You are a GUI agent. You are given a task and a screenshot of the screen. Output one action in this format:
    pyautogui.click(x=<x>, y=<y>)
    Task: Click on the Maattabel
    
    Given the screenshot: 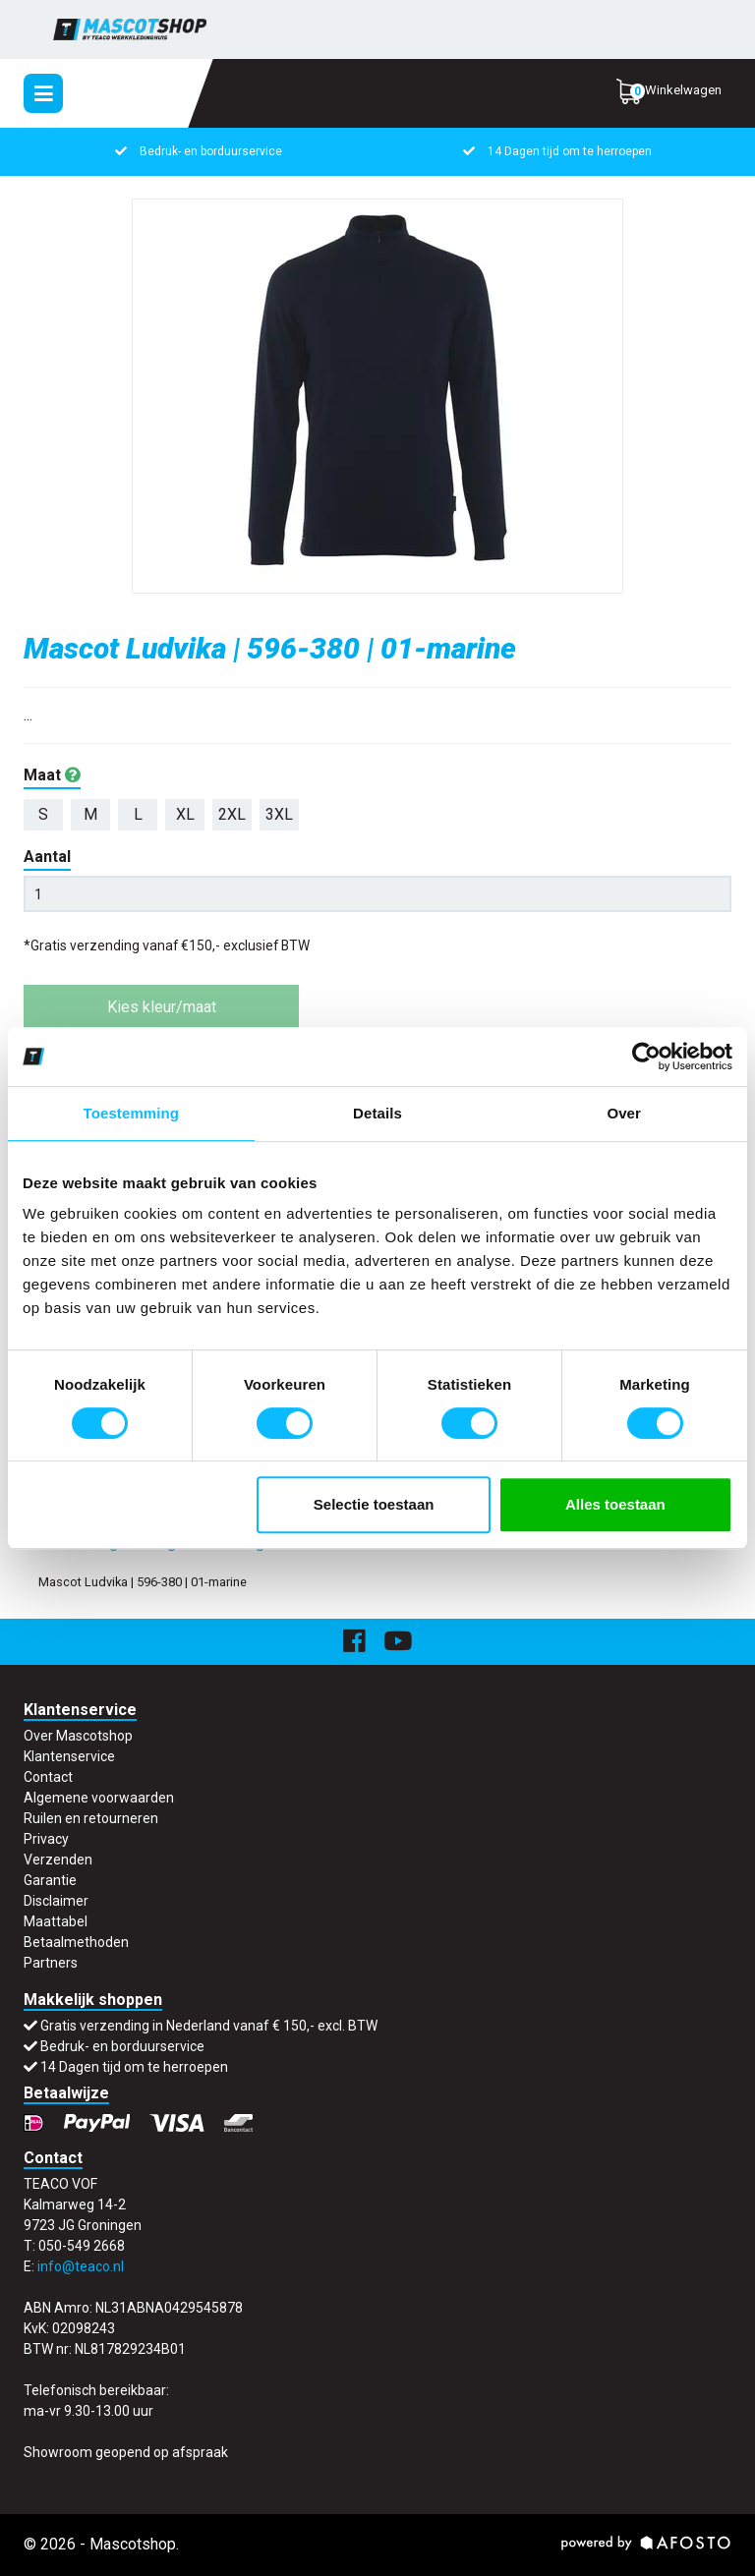 What is the action you would take?
    pyautogui.click(x=55, y=1921)
    